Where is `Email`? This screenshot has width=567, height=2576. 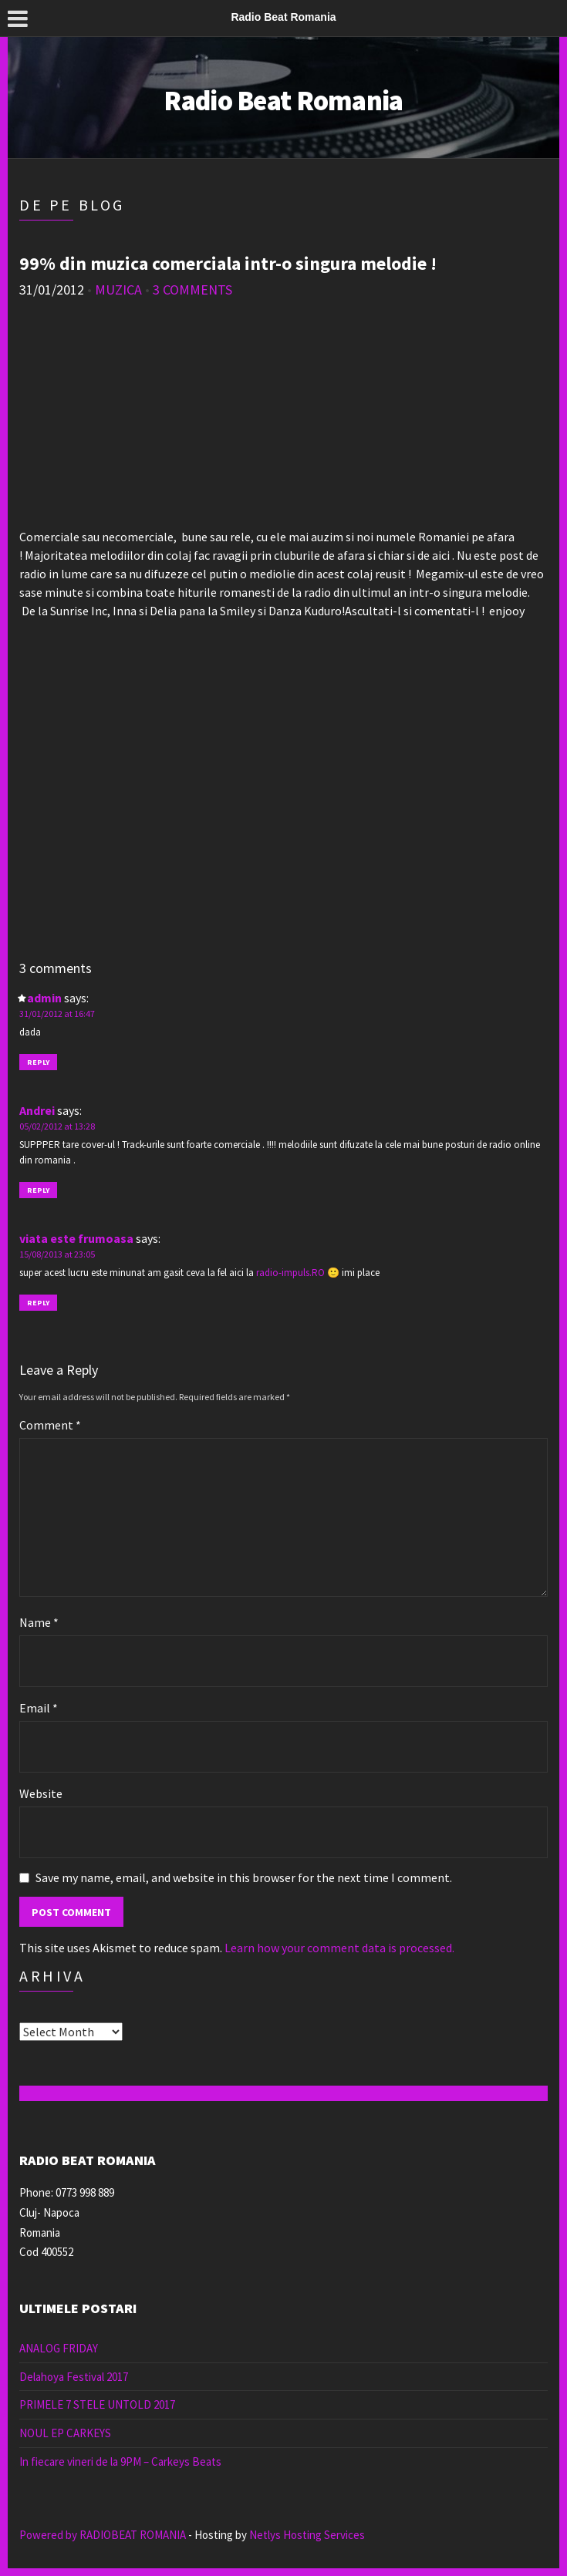
Email is located at coordinates (38, 1708).